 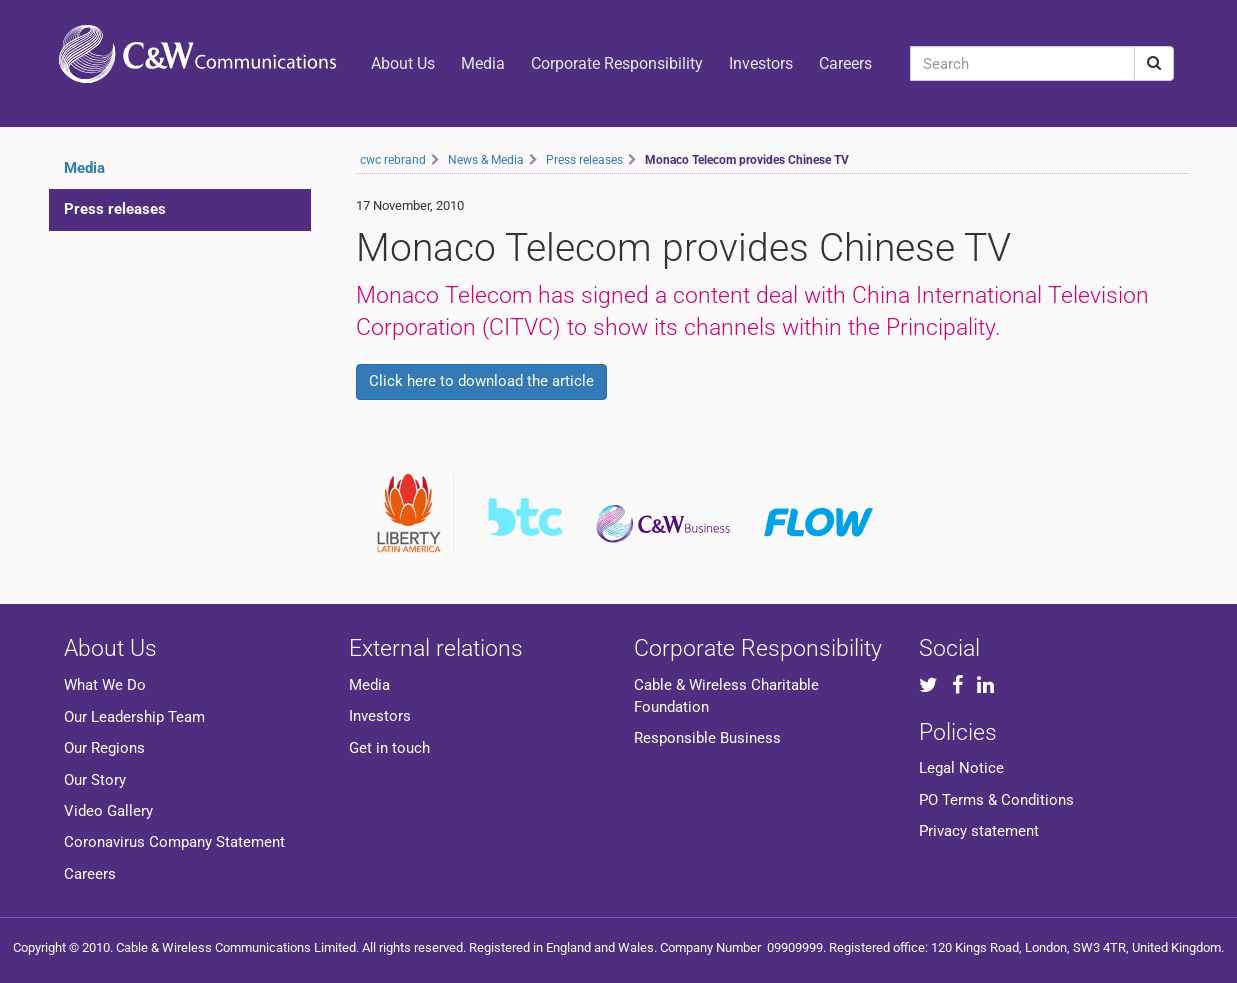 What do you see at coordinates (95, 780) in the screenshot?
I see `Our Story` at bounding box center [95, 780].